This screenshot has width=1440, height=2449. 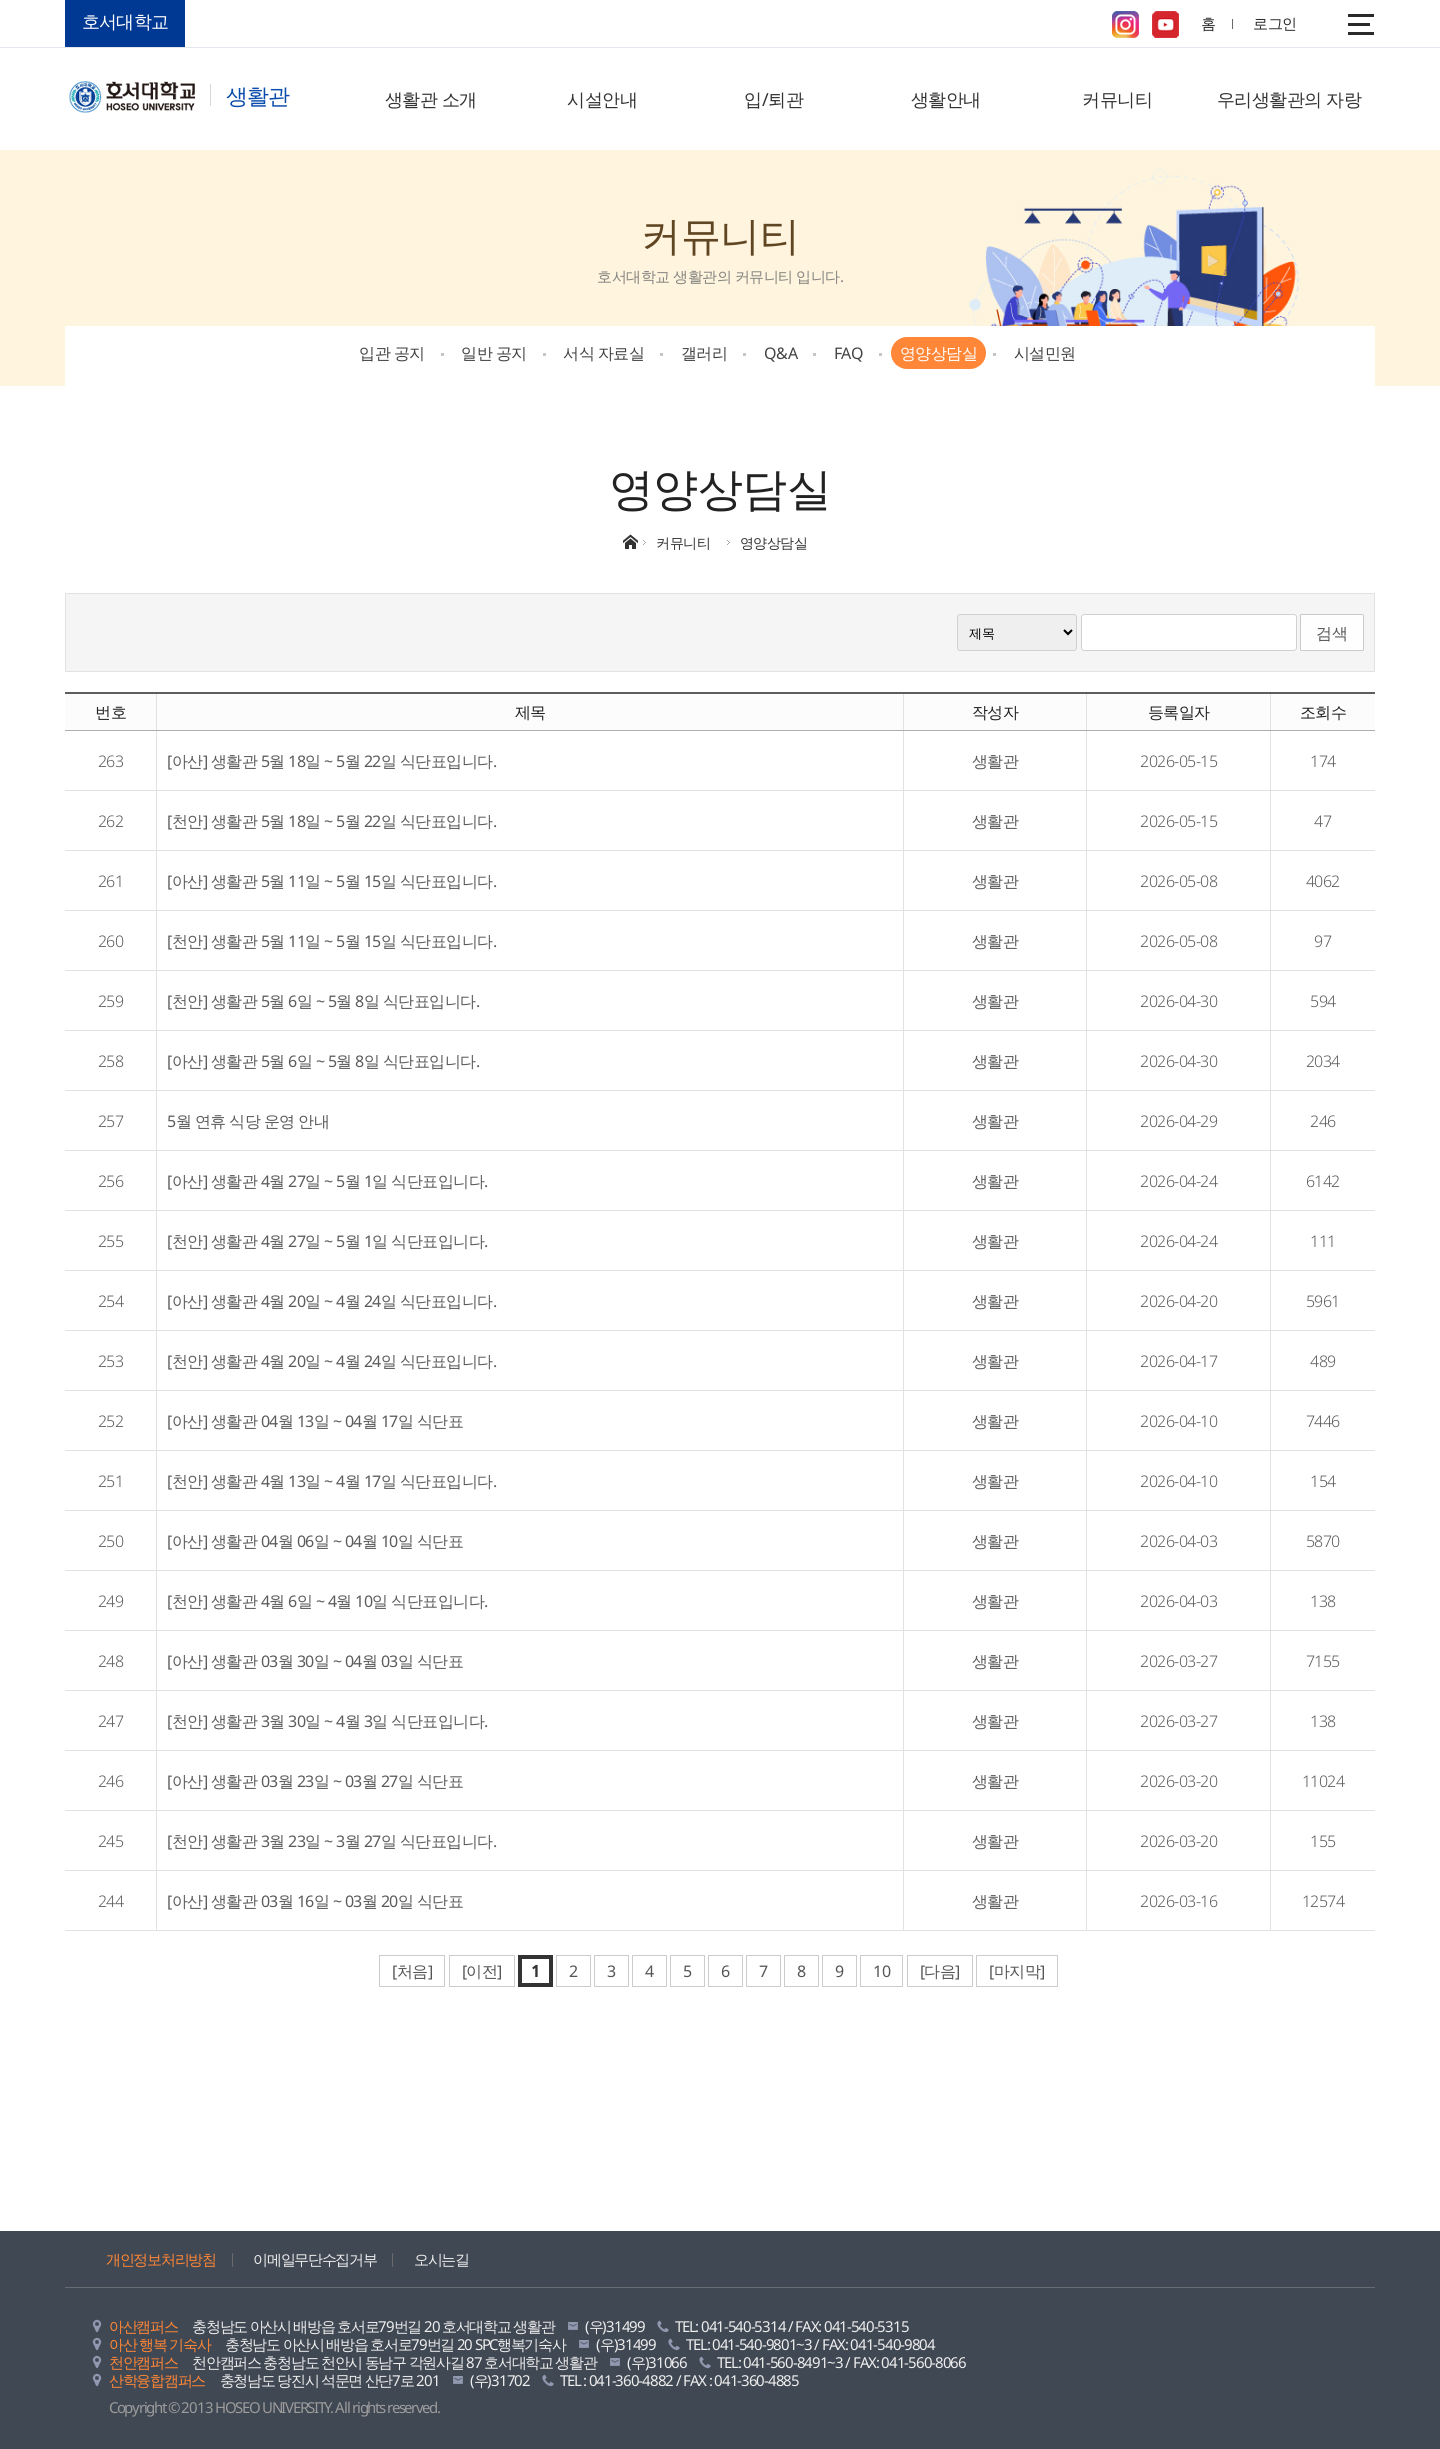 What do you see at coordinates (392, 353) in the screenshot?
I see `입관 공지` at bounding box center [392, 353].